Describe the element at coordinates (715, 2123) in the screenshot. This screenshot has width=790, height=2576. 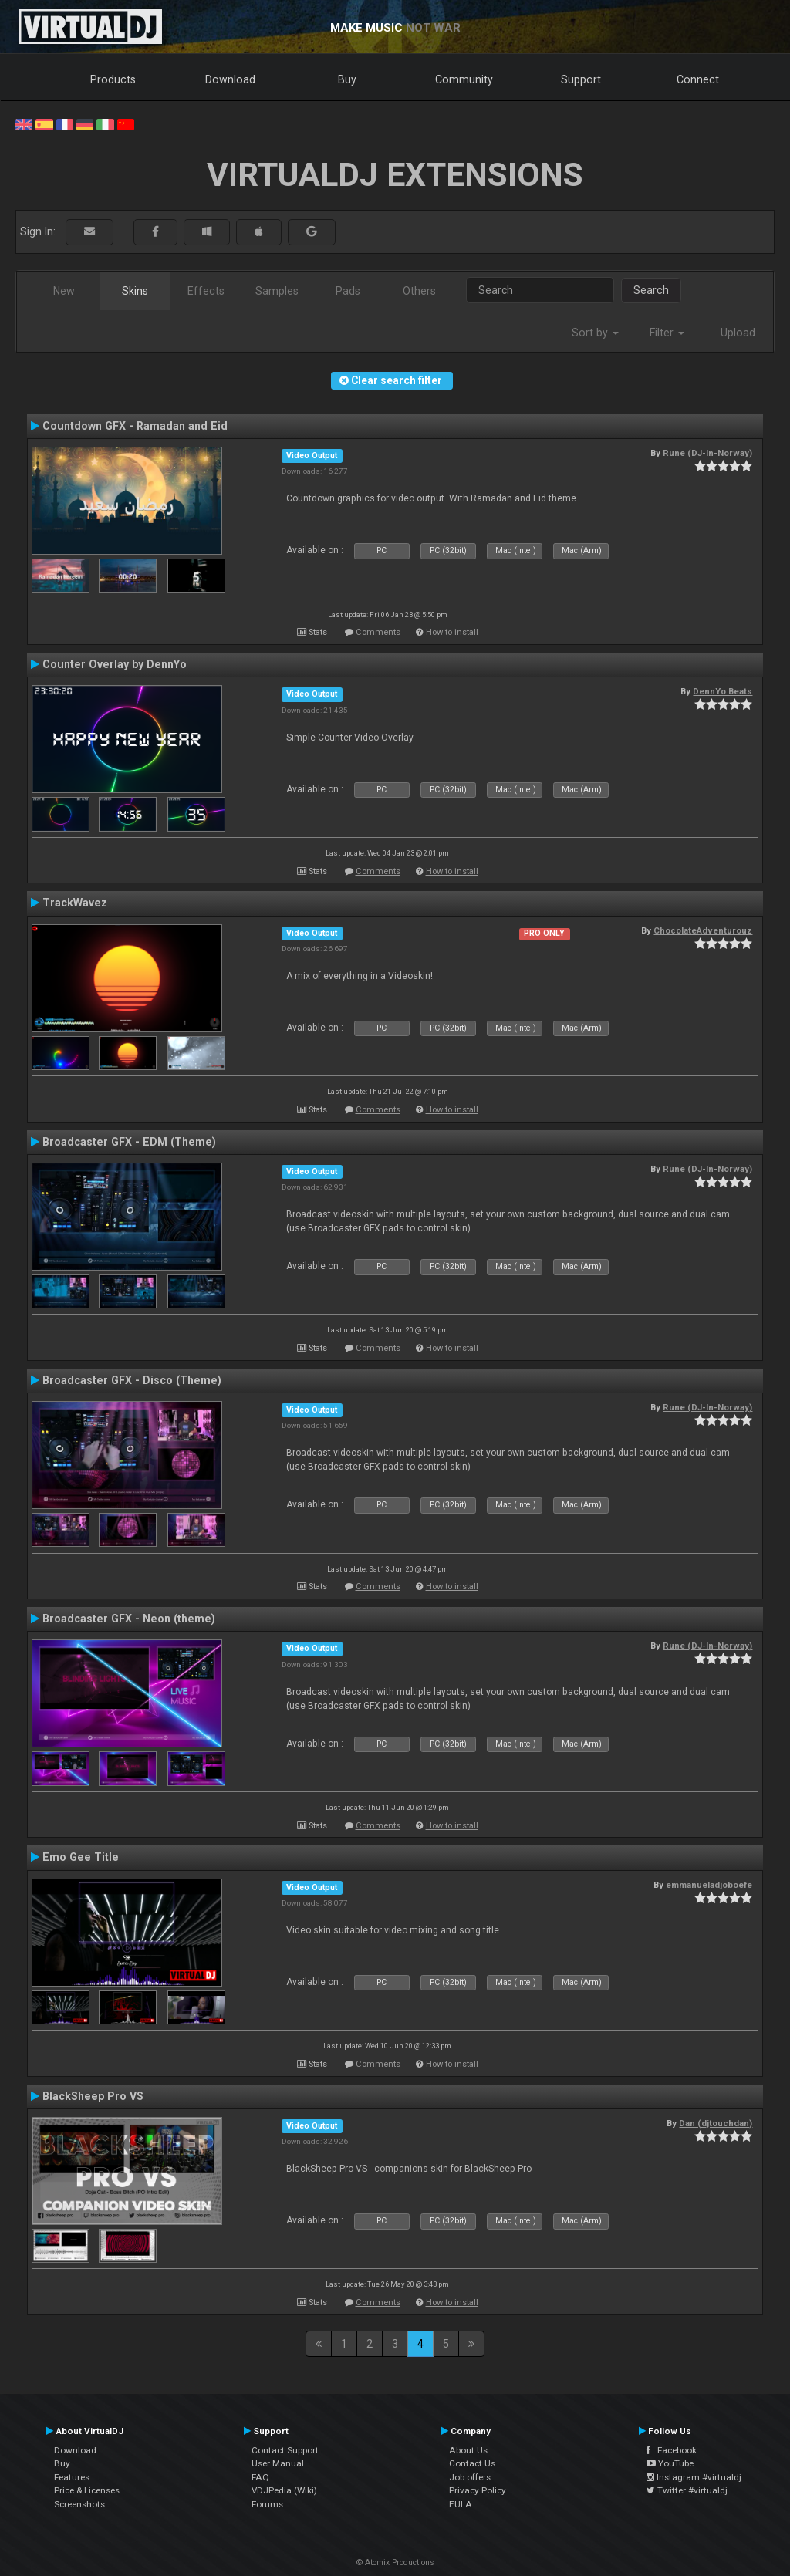
I see `Dan (djtouchdan)` at that location.